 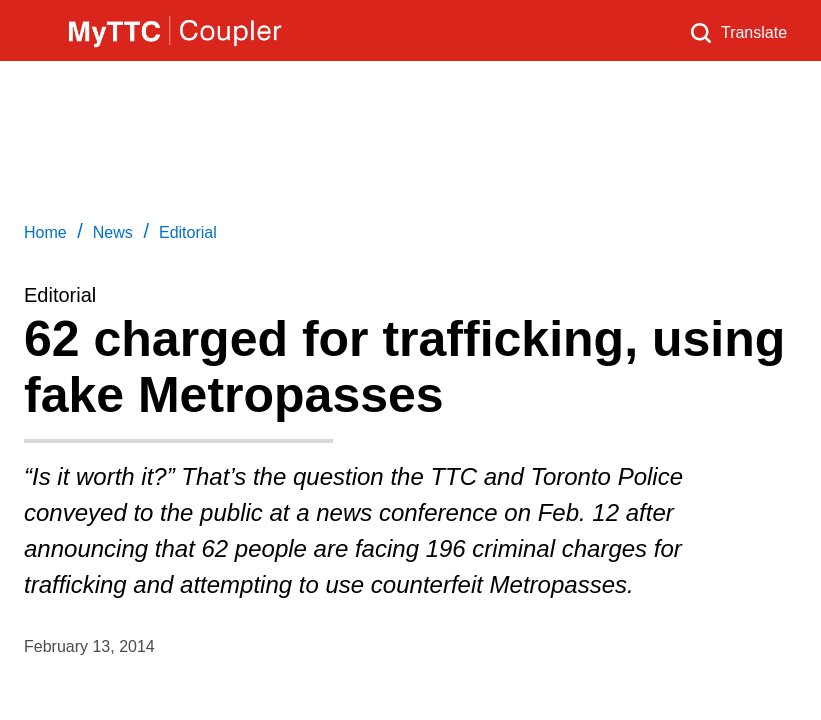 I want to click on Home, so click(x=45, y=232).